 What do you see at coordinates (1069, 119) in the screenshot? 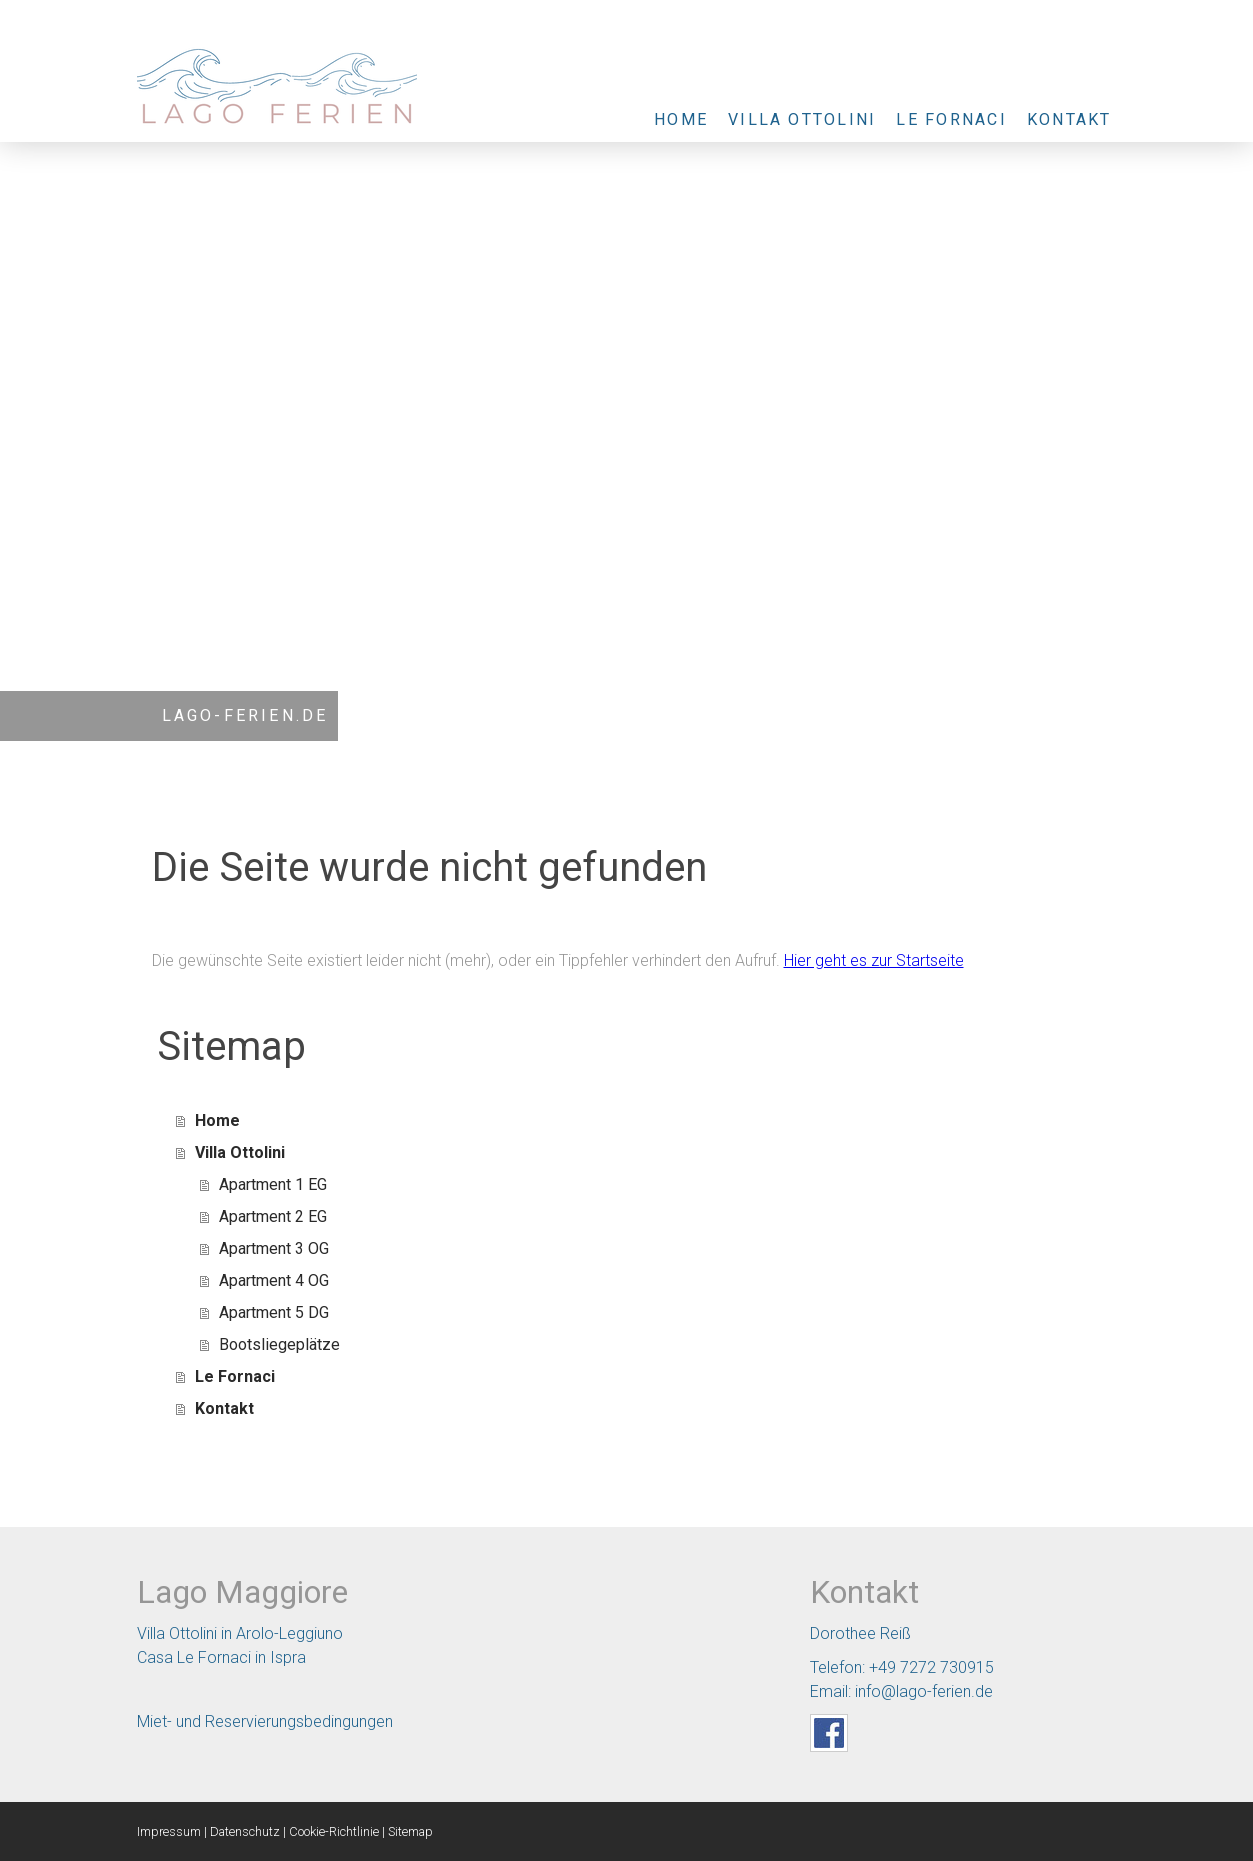
I see `Kontakt` at bounding box center [1069, 119].